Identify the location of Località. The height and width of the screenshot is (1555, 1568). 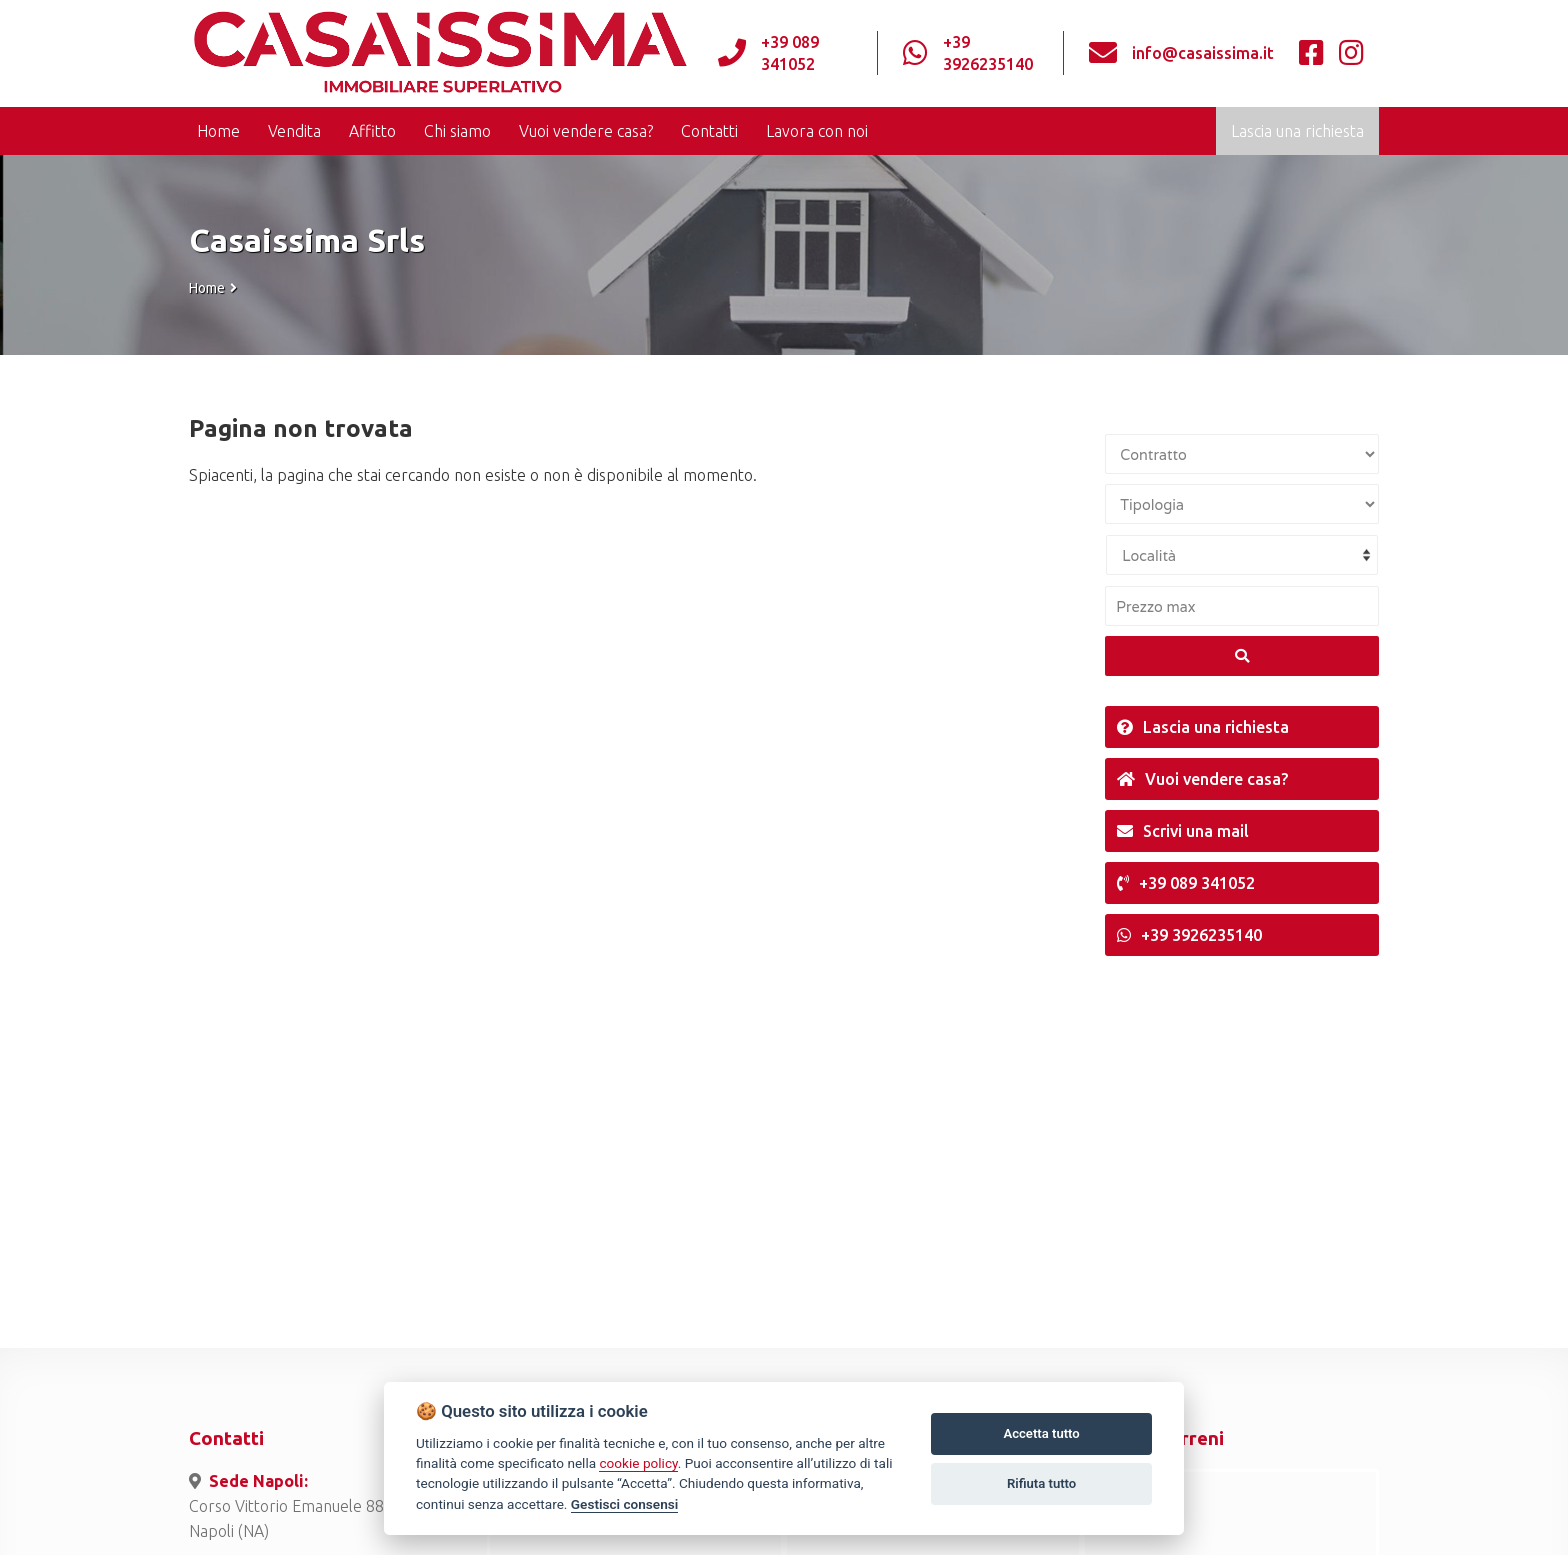
(1149, 555).